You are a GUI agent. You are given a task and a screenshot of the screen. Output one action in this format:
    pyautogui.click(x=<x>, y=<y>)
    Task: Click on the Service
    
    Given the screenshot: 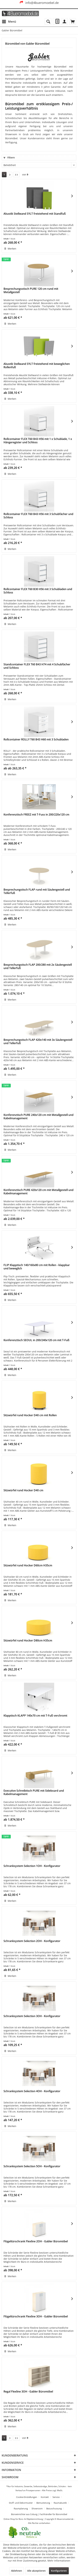 What is the action you would take?
    pyautogui.click(x=56, y=2497)
    